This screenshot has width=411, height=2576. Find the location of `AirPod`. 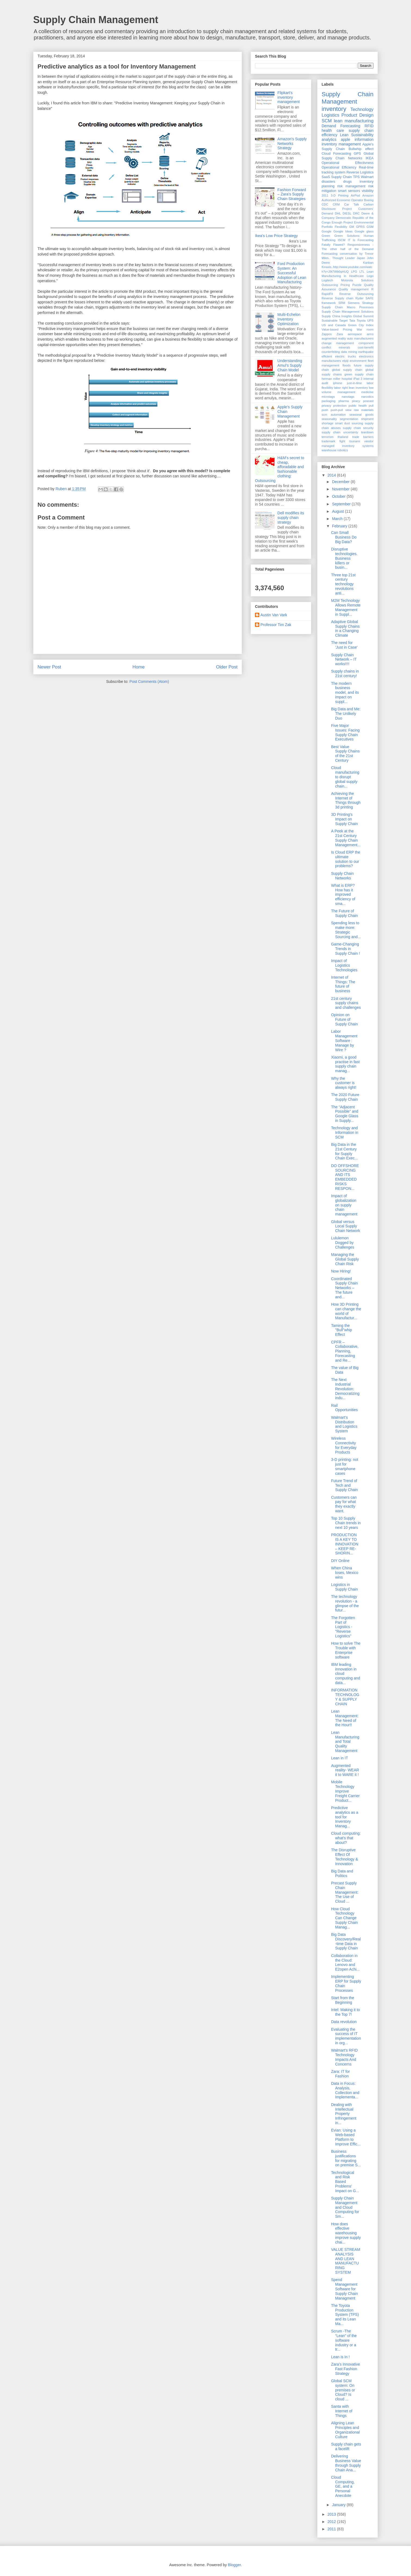

AirPod is located at coordinates (355, 195).